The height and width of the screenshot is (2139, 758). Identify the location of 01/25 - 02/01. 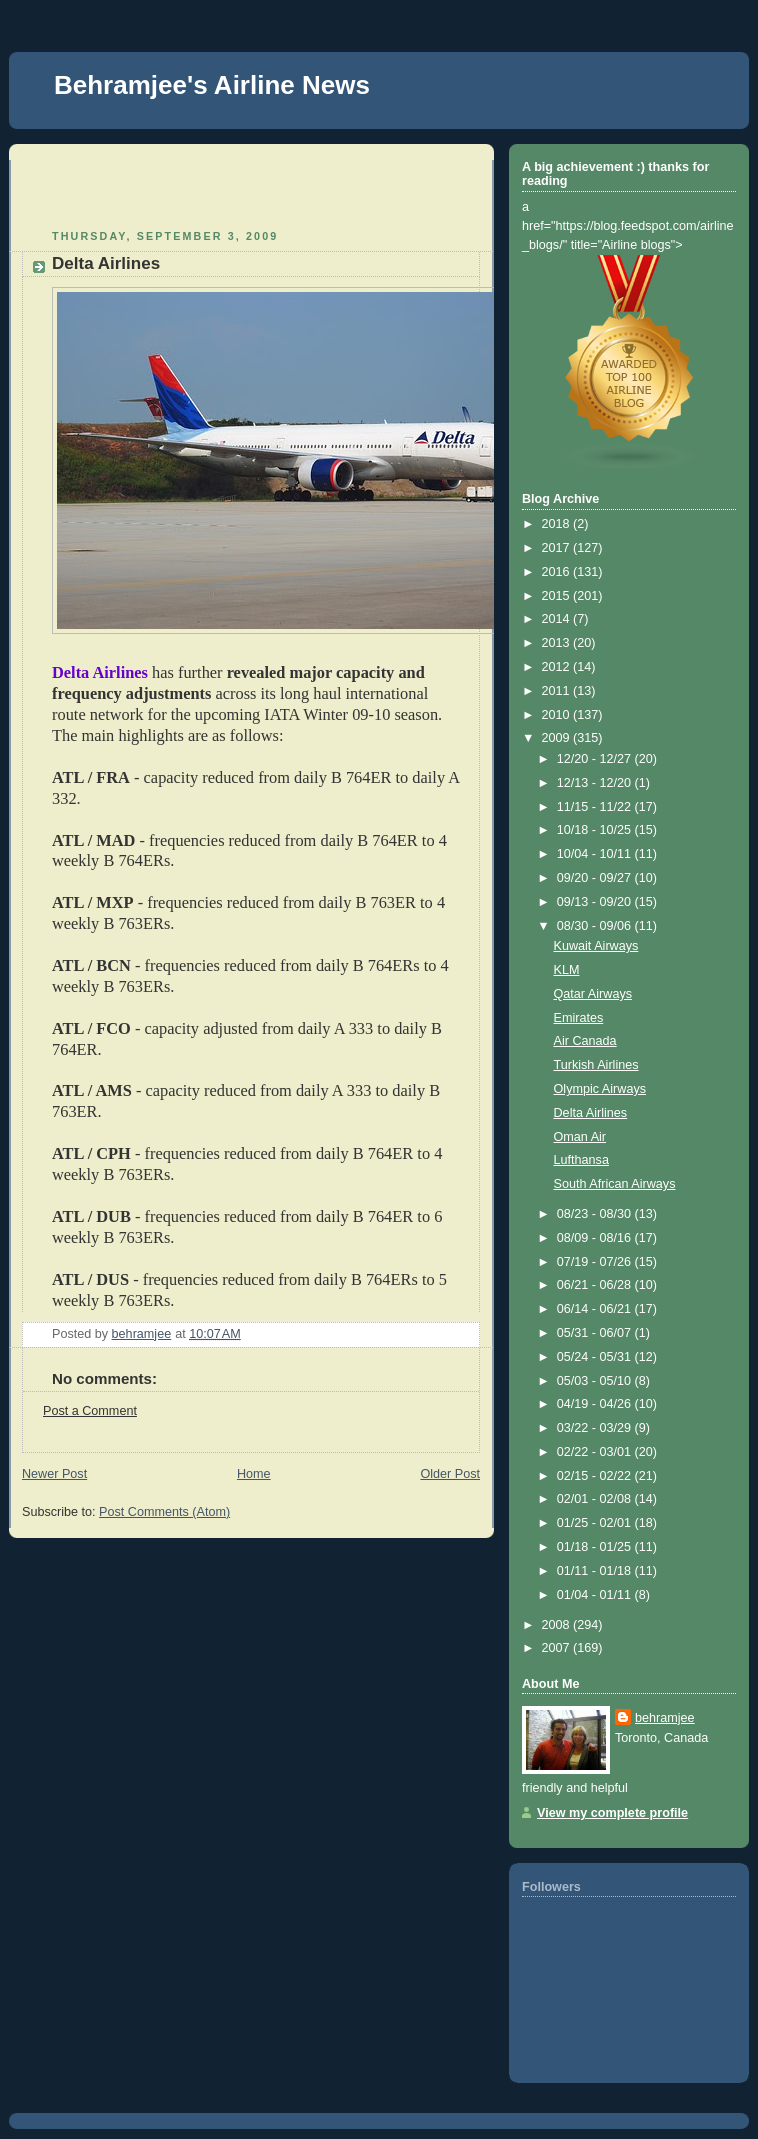
(596, 1523).